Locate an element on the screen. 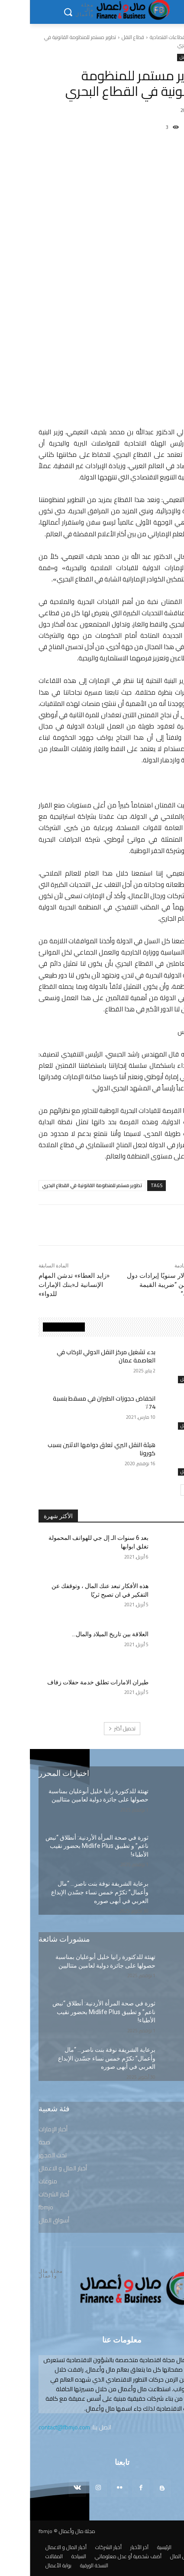  قطاع النقل is located at coordinates (103, 37).